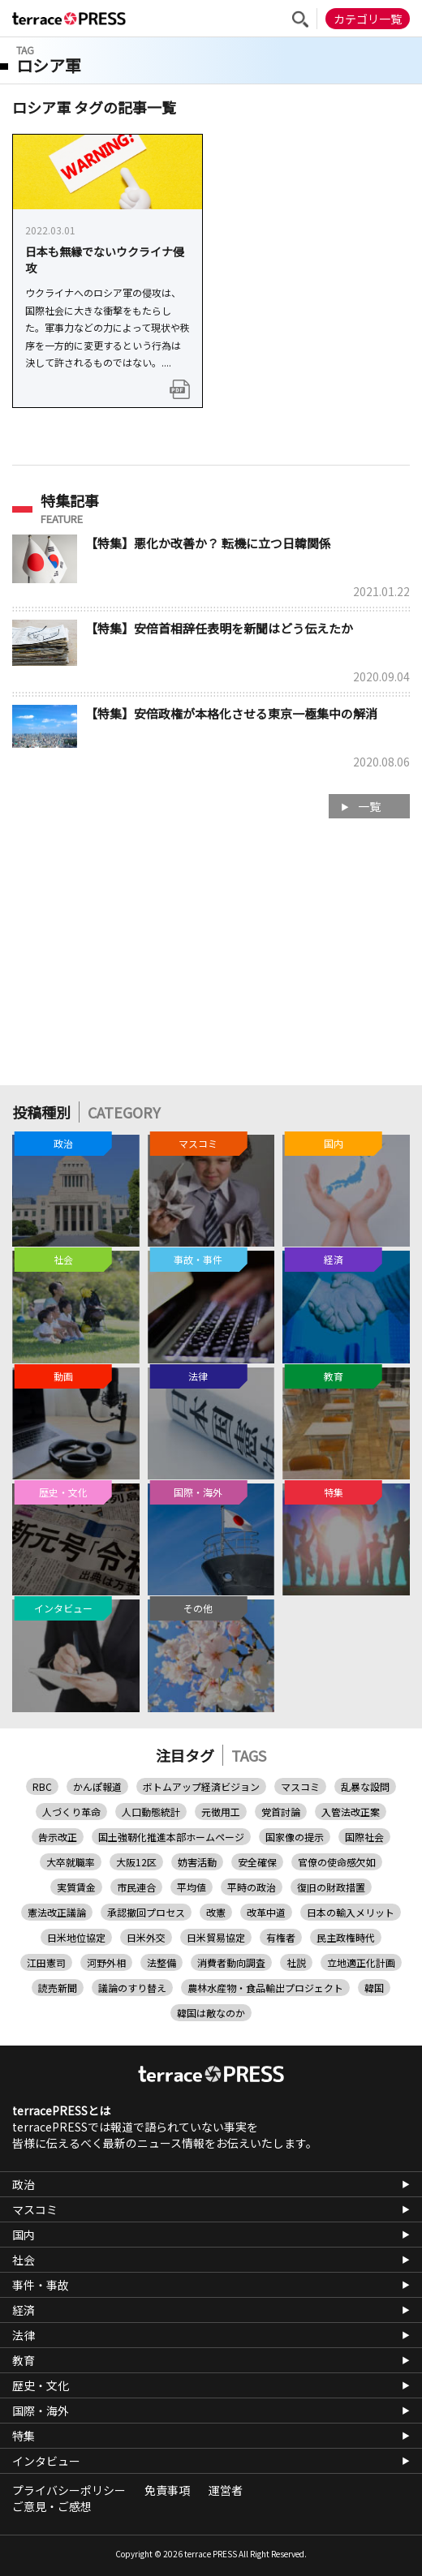  Describe the element at coordinates (216, 1937) in the screenshot. I see `日米貿易協定 [日米貿易協定 (2個の項目)]` at that location.